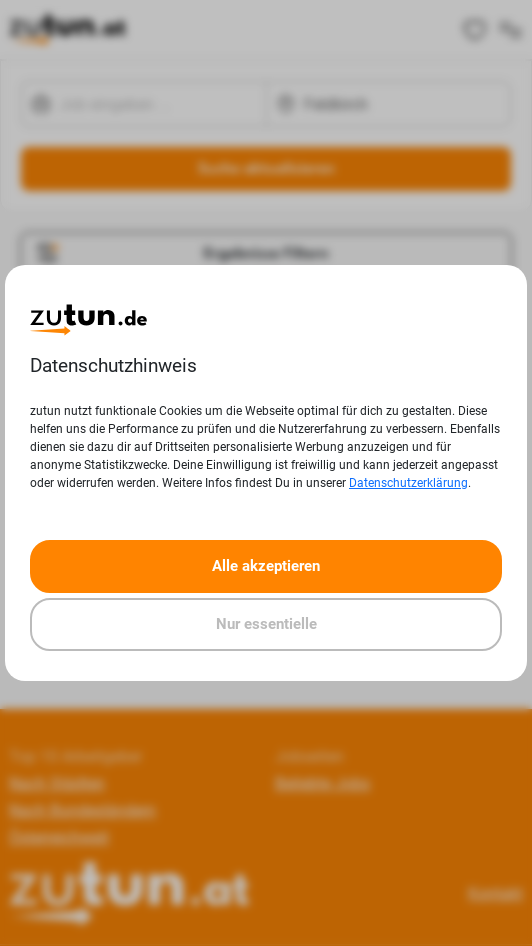  What do you see at coordinates (408, 483) in the screenshot?
I see `Datenschutzerklärung` at bounding box center [408, 483].